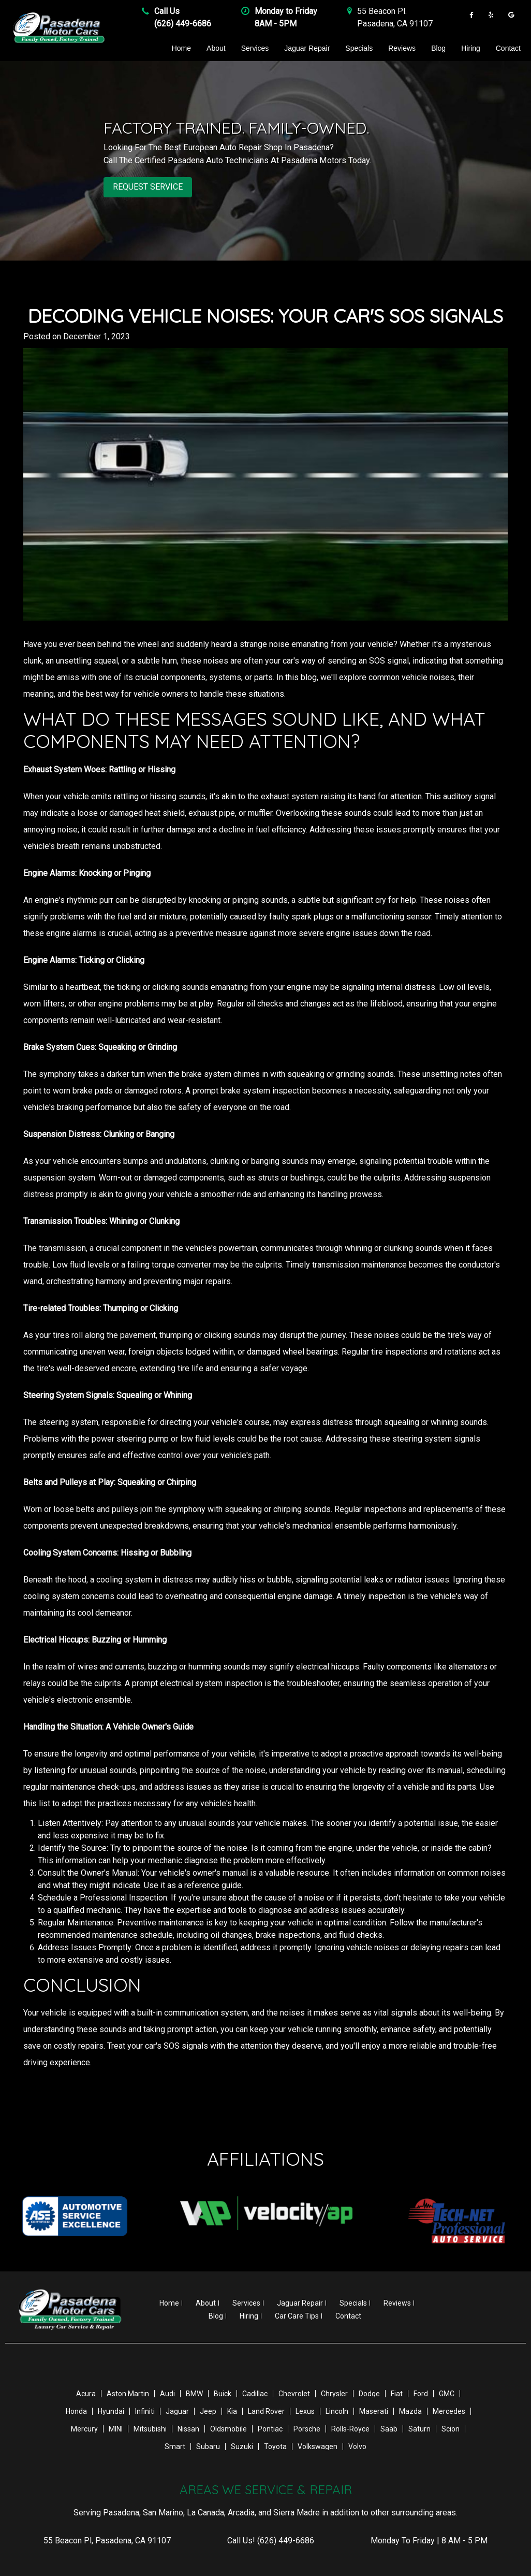 The width and height of the screenshot is (531, 2576). Describe the element at coordinates (194, 2393) in the screenshot. I see `BMW` at that location.